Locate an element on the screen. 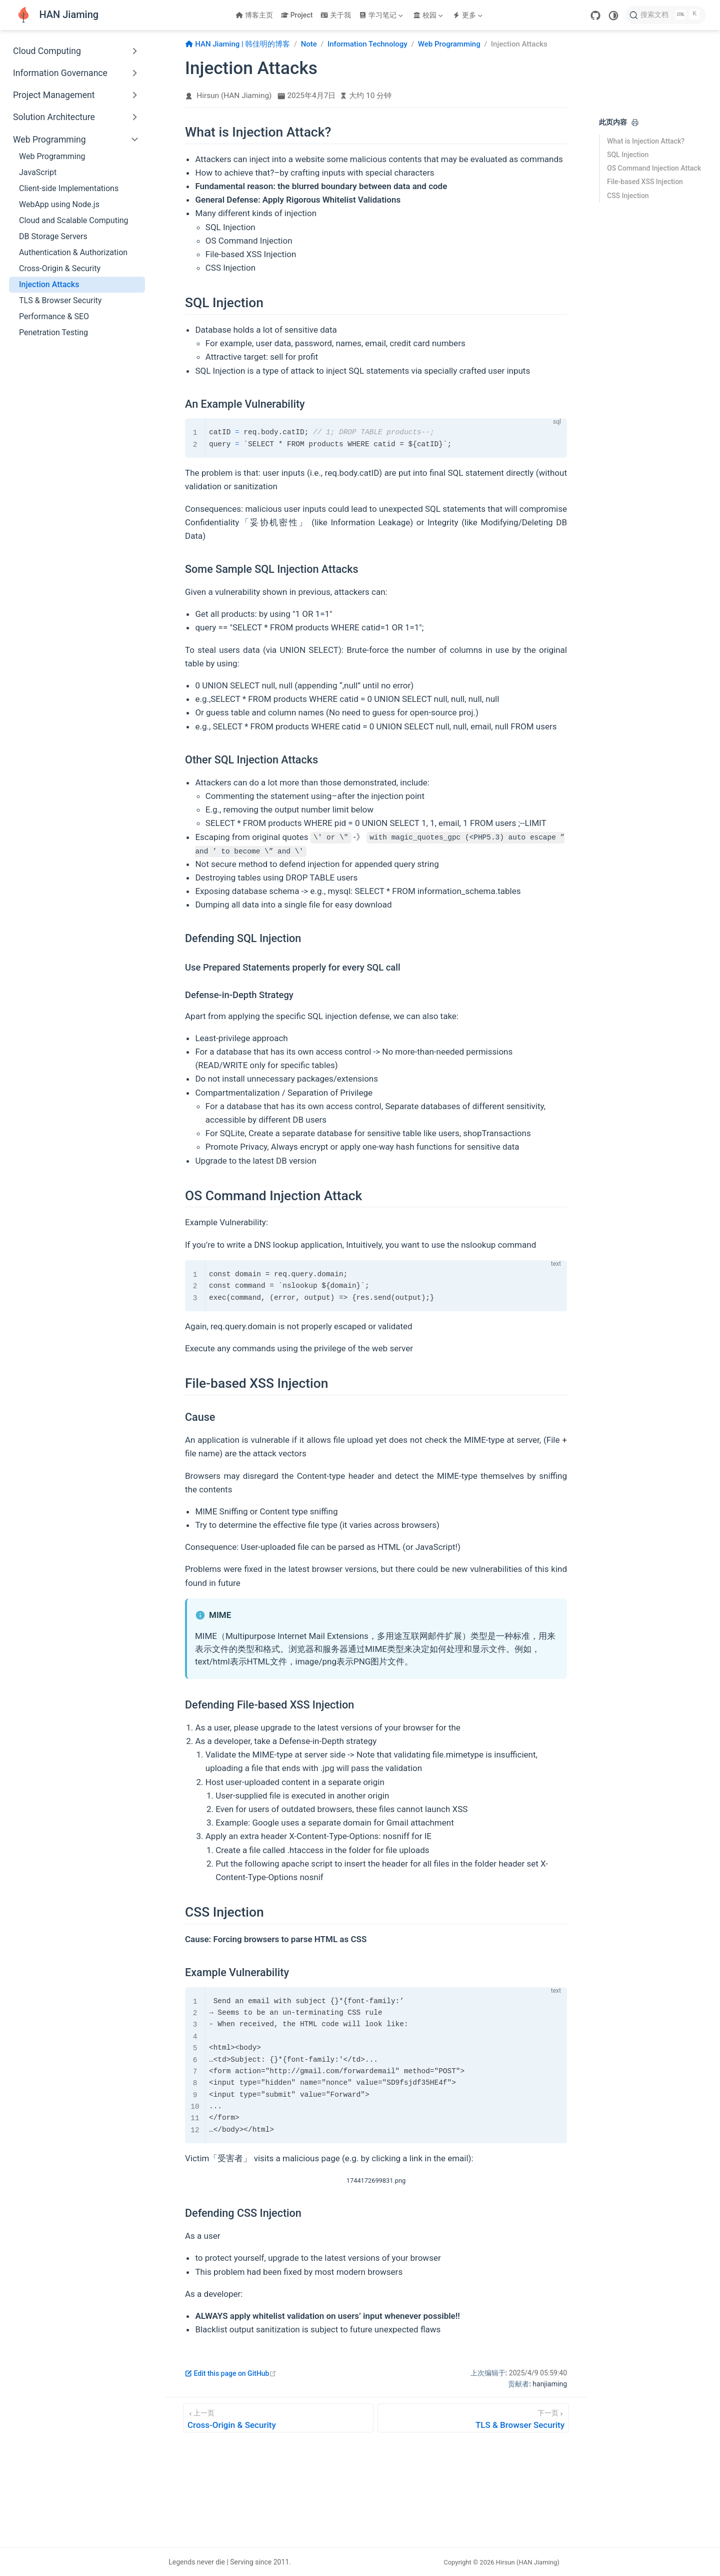 Image resolution: width=720 pixels, height=2576 pixels. Client-side Implementations is located at coordinates (68, 188).